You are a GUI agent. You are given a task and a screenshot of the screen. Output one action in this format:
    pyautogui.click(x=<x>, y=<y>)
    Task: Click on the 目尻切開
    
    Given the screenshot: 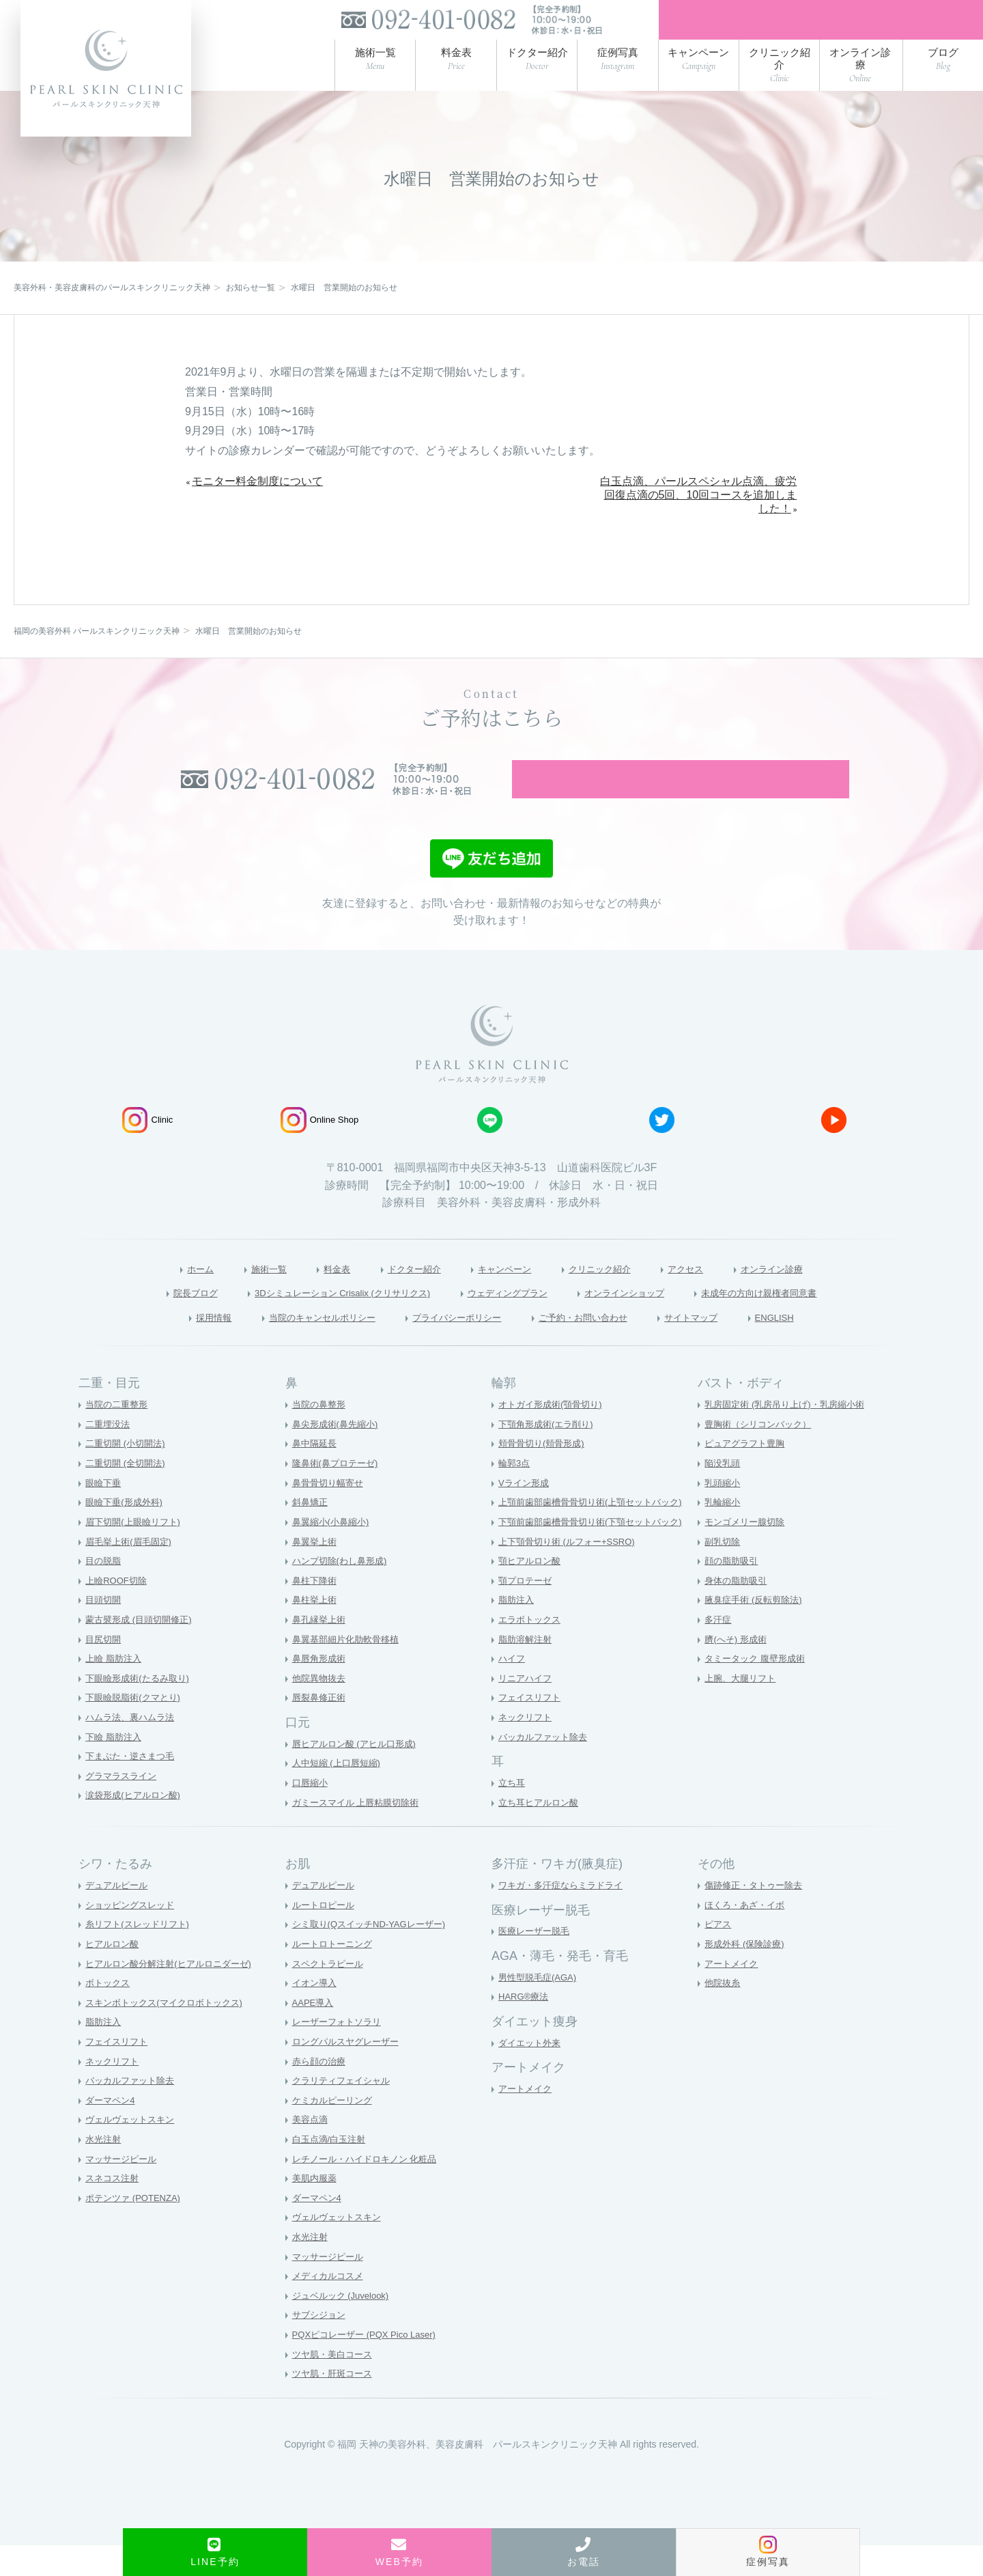 What is the action you would take?
    pyautogui.click(x=104, y=1669)
    